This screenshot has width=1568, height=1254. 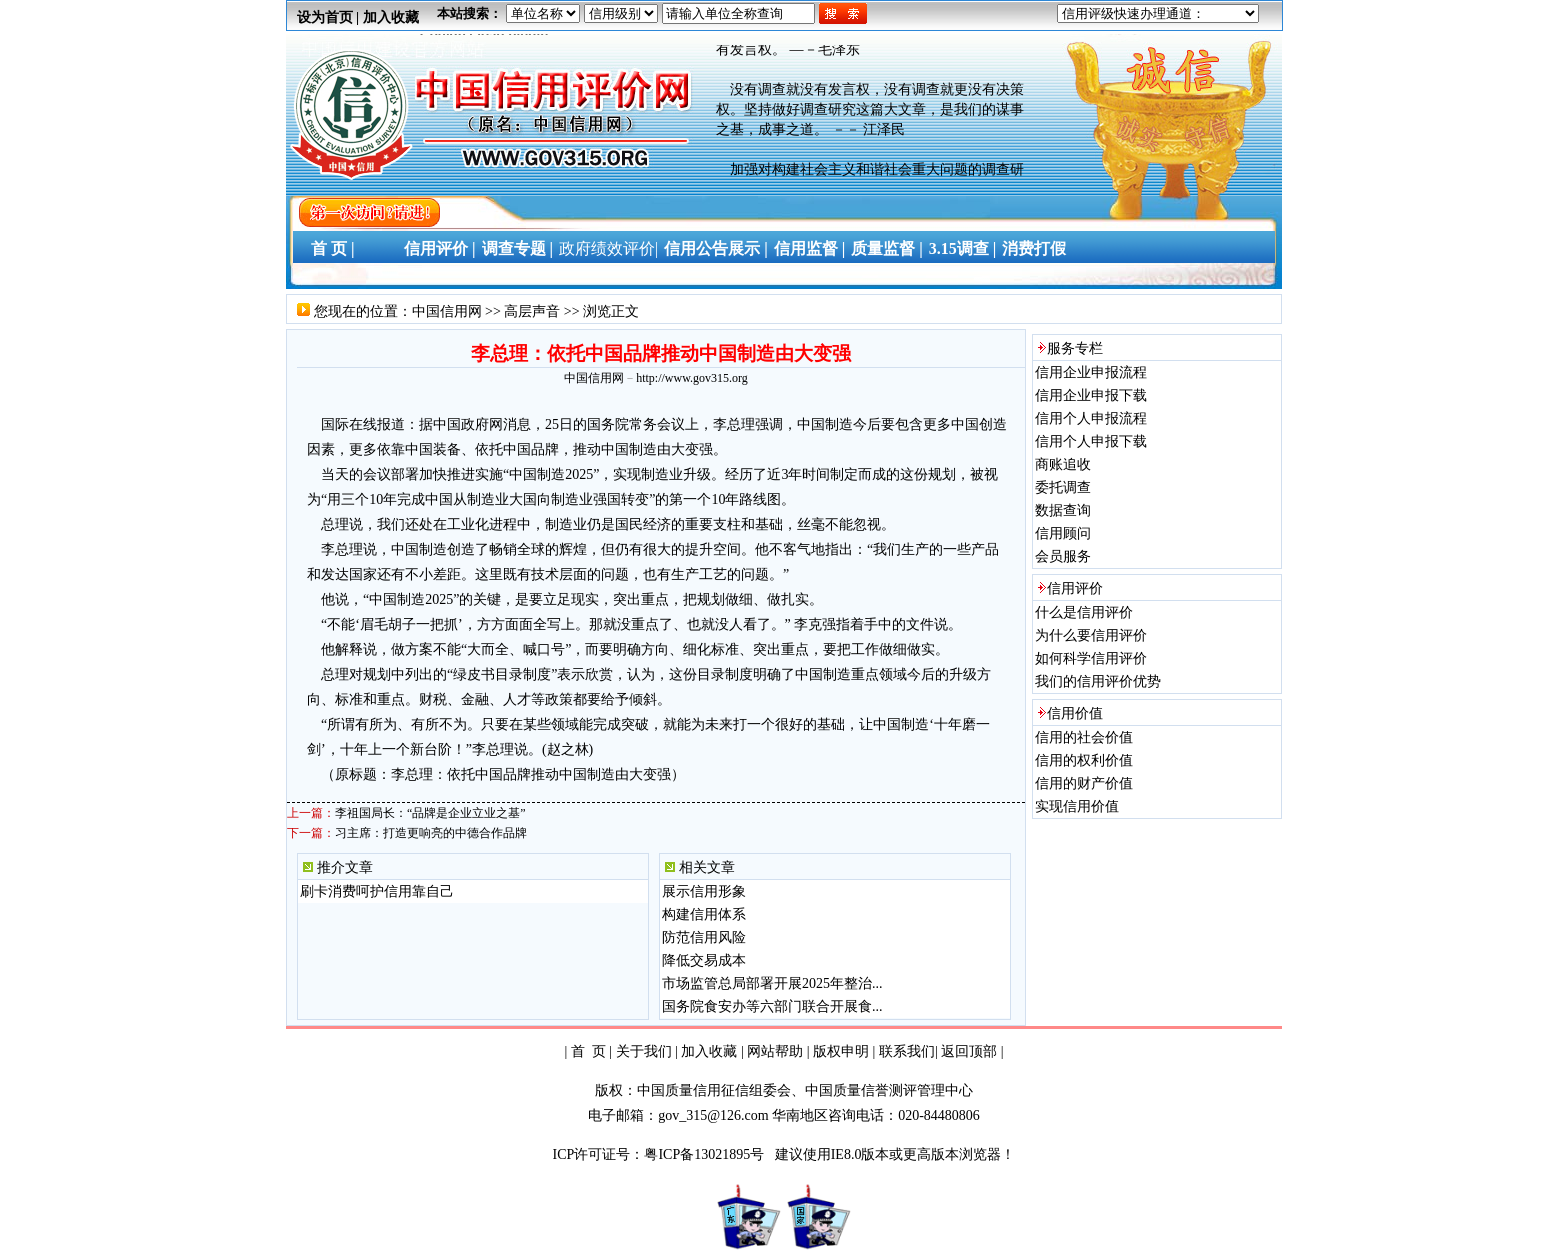 I want to click on 构建信用体系, so click(x=704, y=914).